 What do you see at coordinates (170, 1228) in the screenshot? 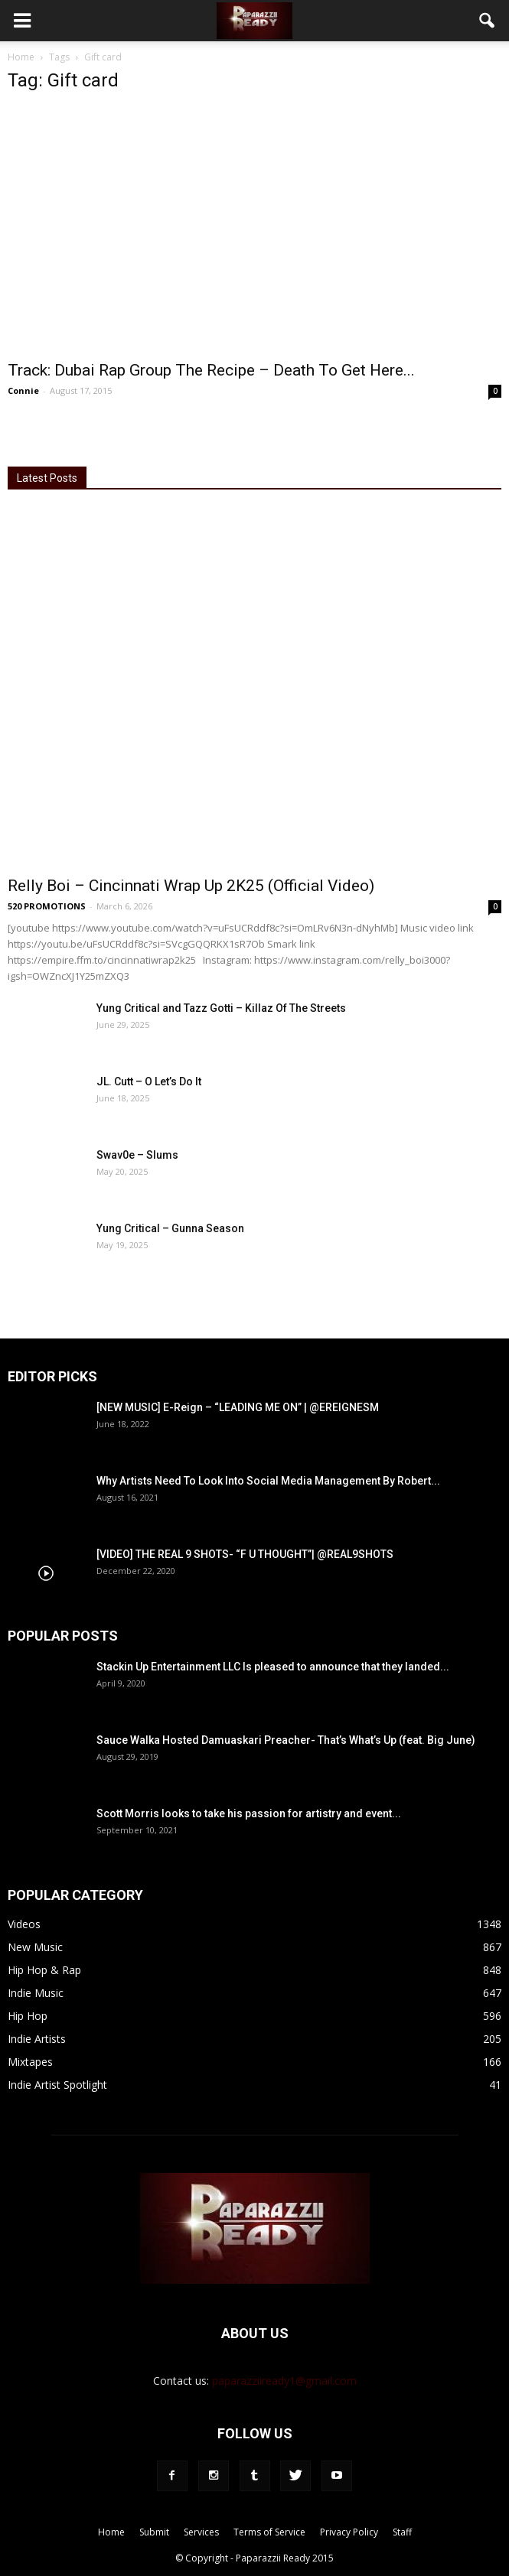
I see `Yung Critical – Gunna Season` at bounding box center [170, 1228].